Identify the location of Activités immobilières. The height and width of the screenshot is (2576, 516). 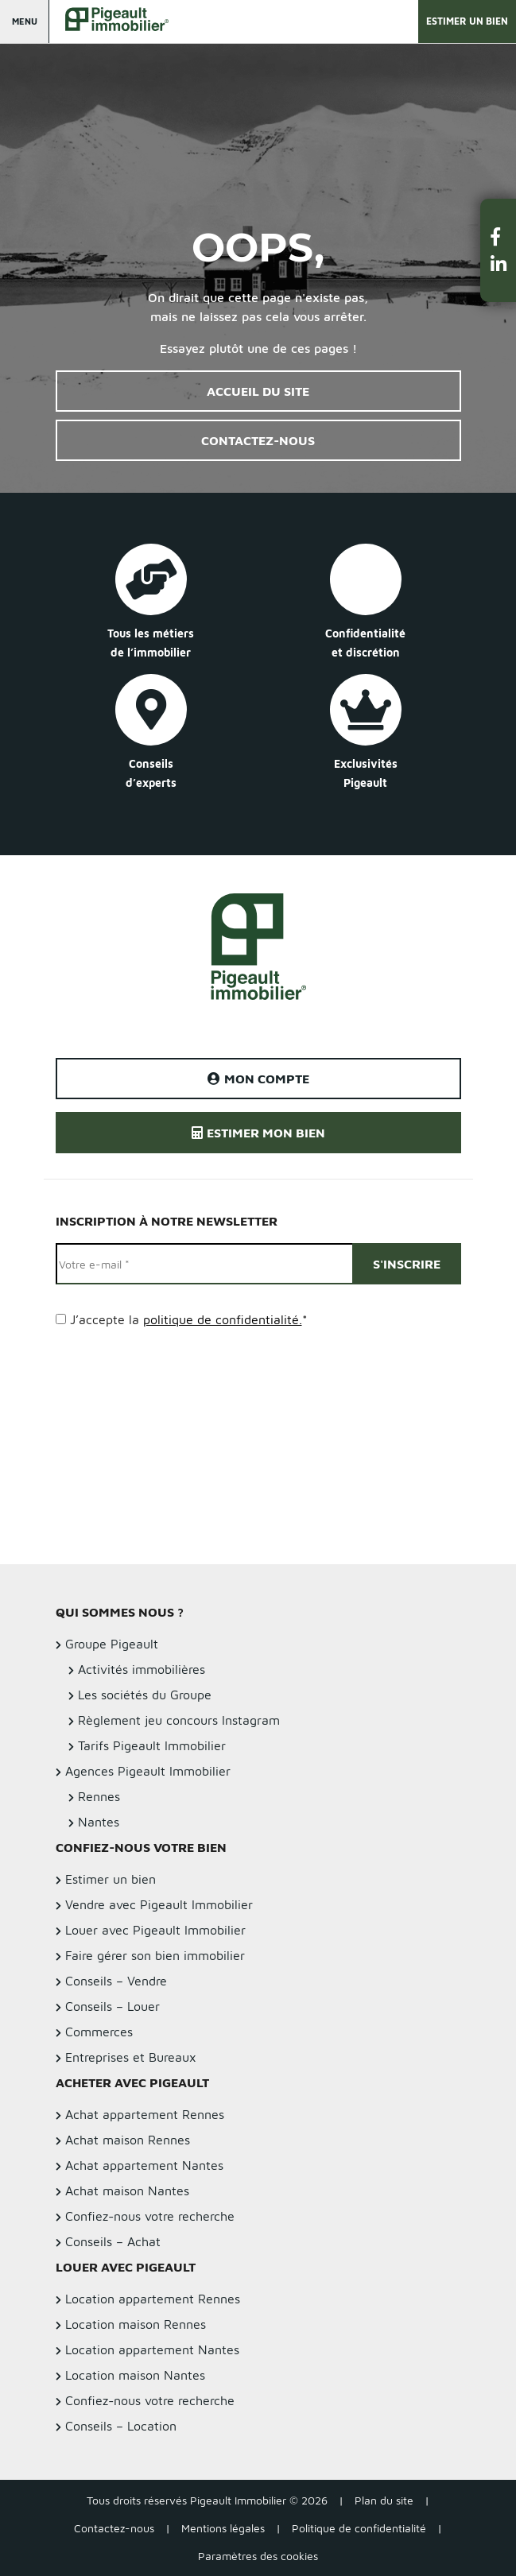
(141, 1669).